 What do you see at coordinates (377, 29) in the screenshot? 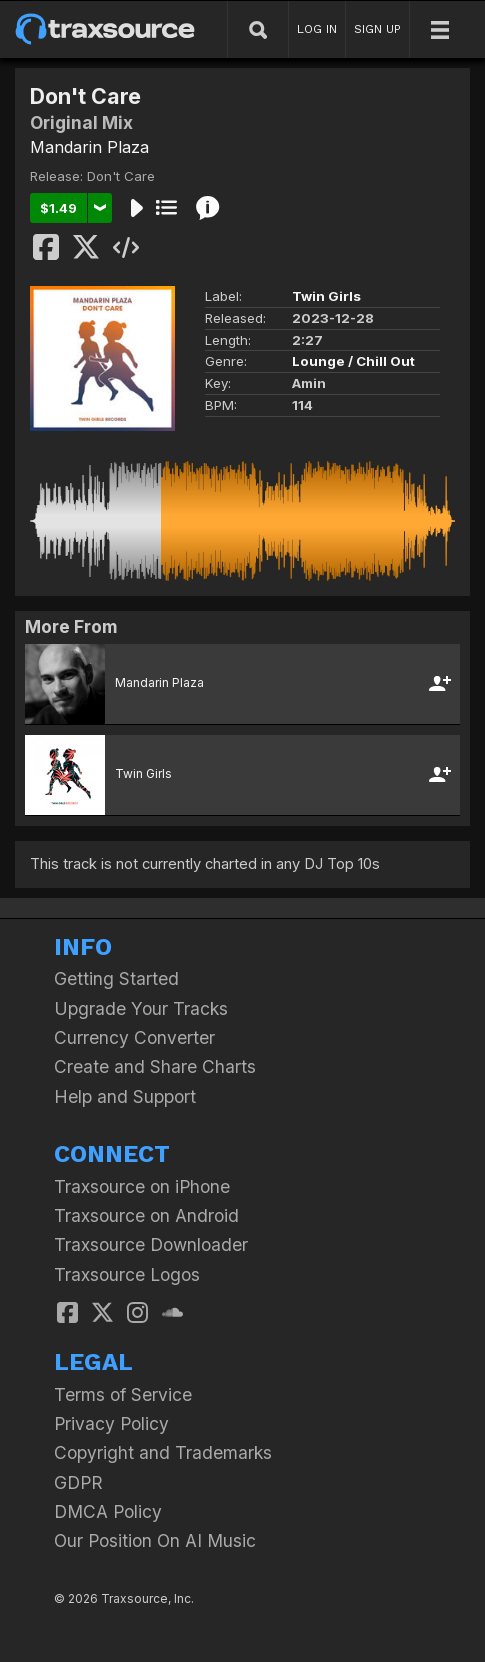
I see `SIGN UP` at bounding box center [377, 29].